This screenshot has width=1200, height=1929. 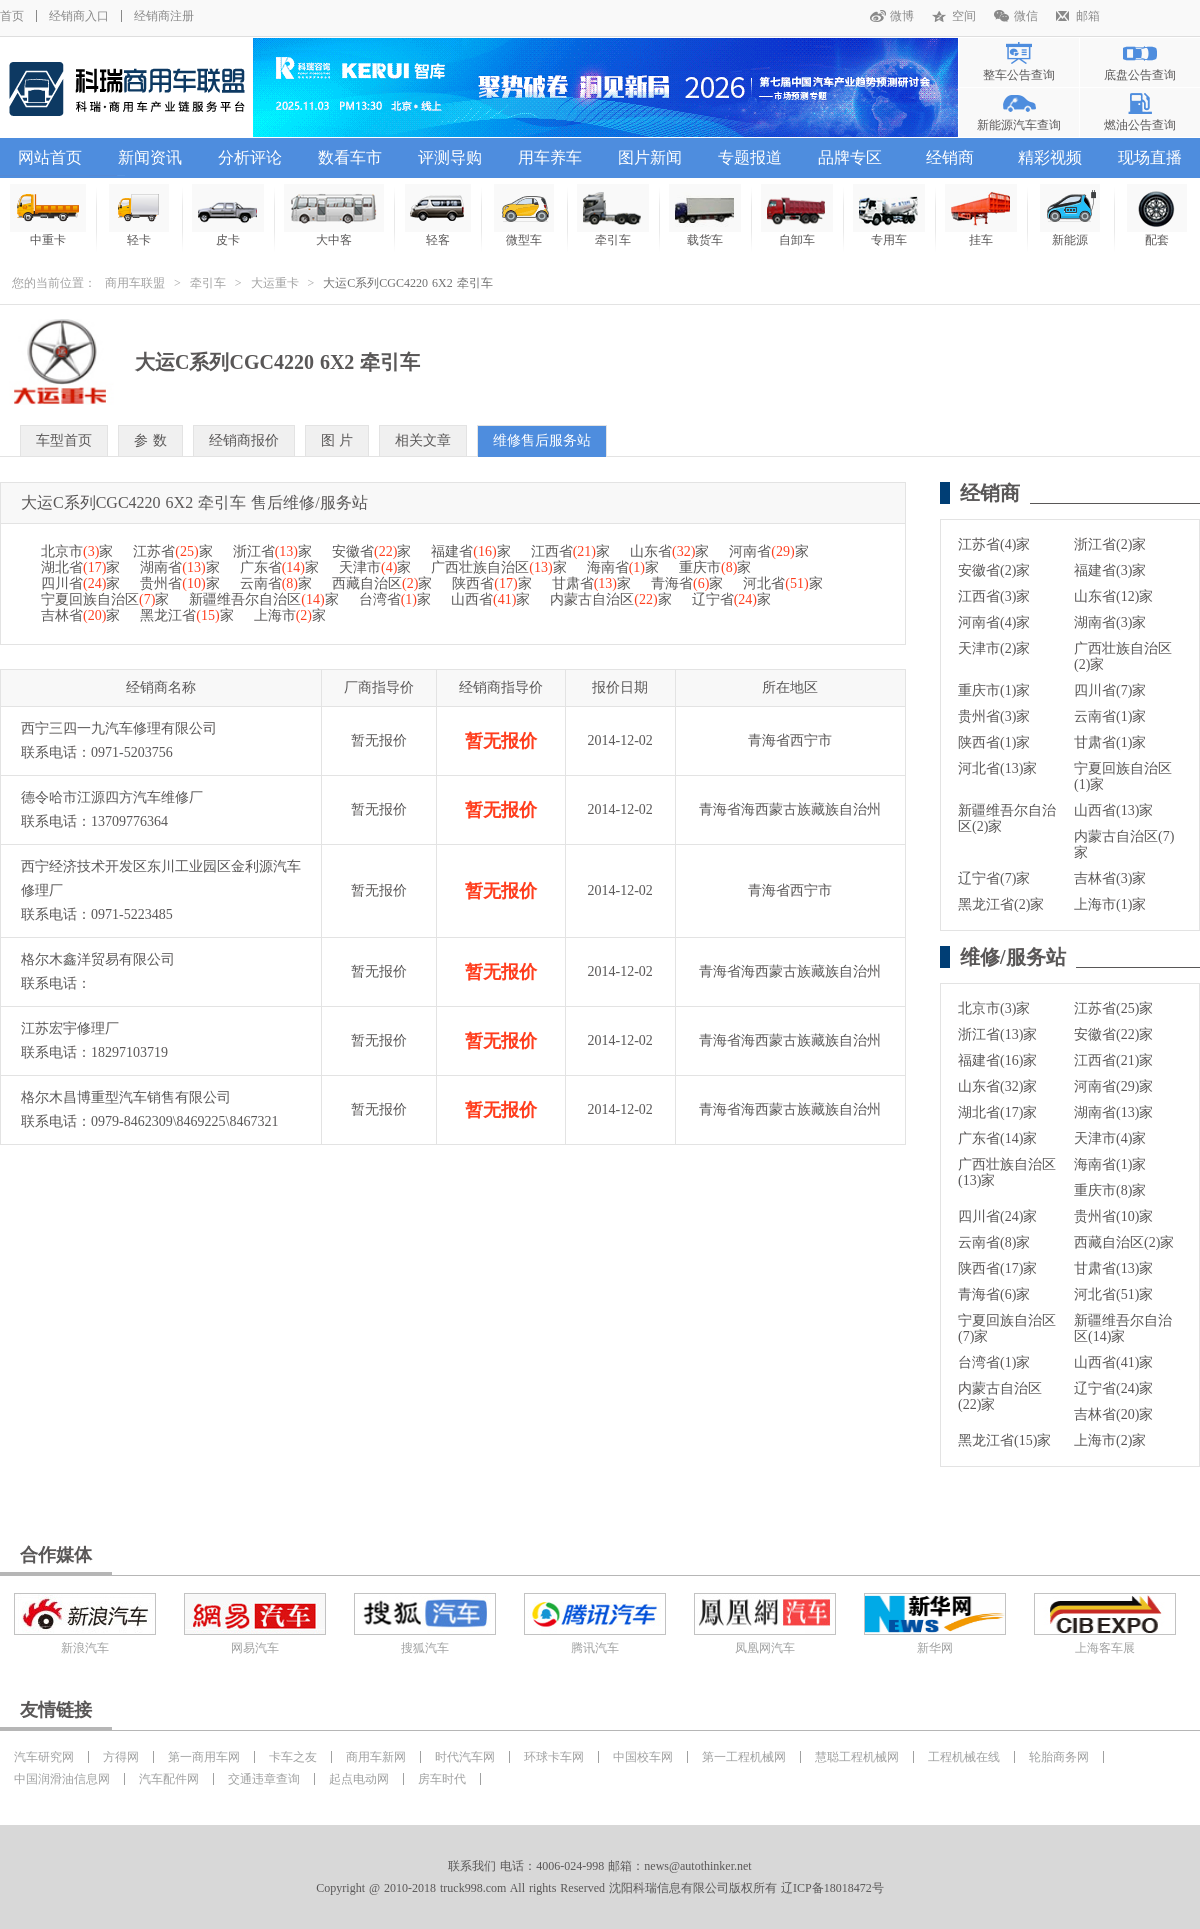 What do you see at coordinates (1140, 75) in the screenshot?
I see `底盘公告查询` at bounding box center [1140, 75].